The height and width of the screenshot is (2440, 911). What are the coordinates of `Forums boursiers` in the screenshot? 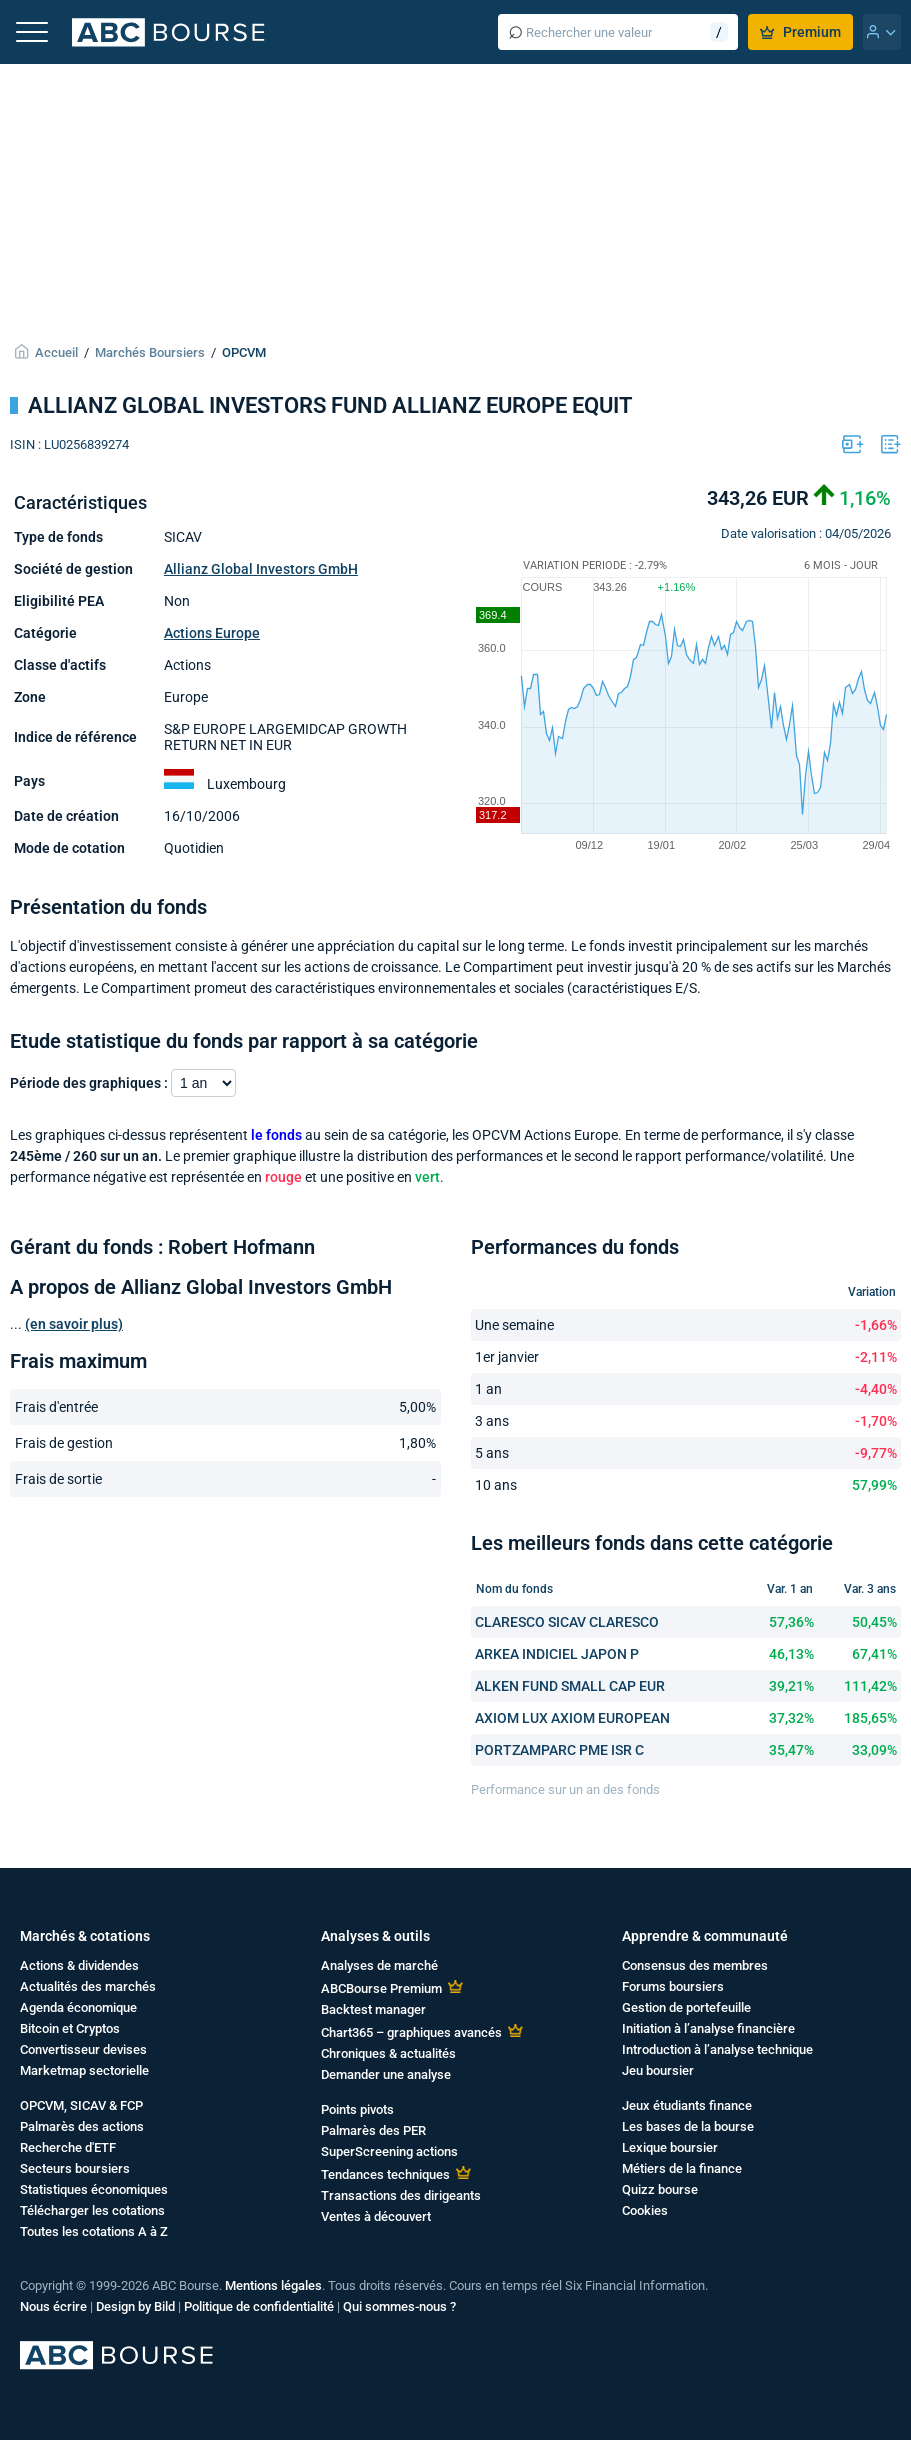 It's located at (673, 1986).